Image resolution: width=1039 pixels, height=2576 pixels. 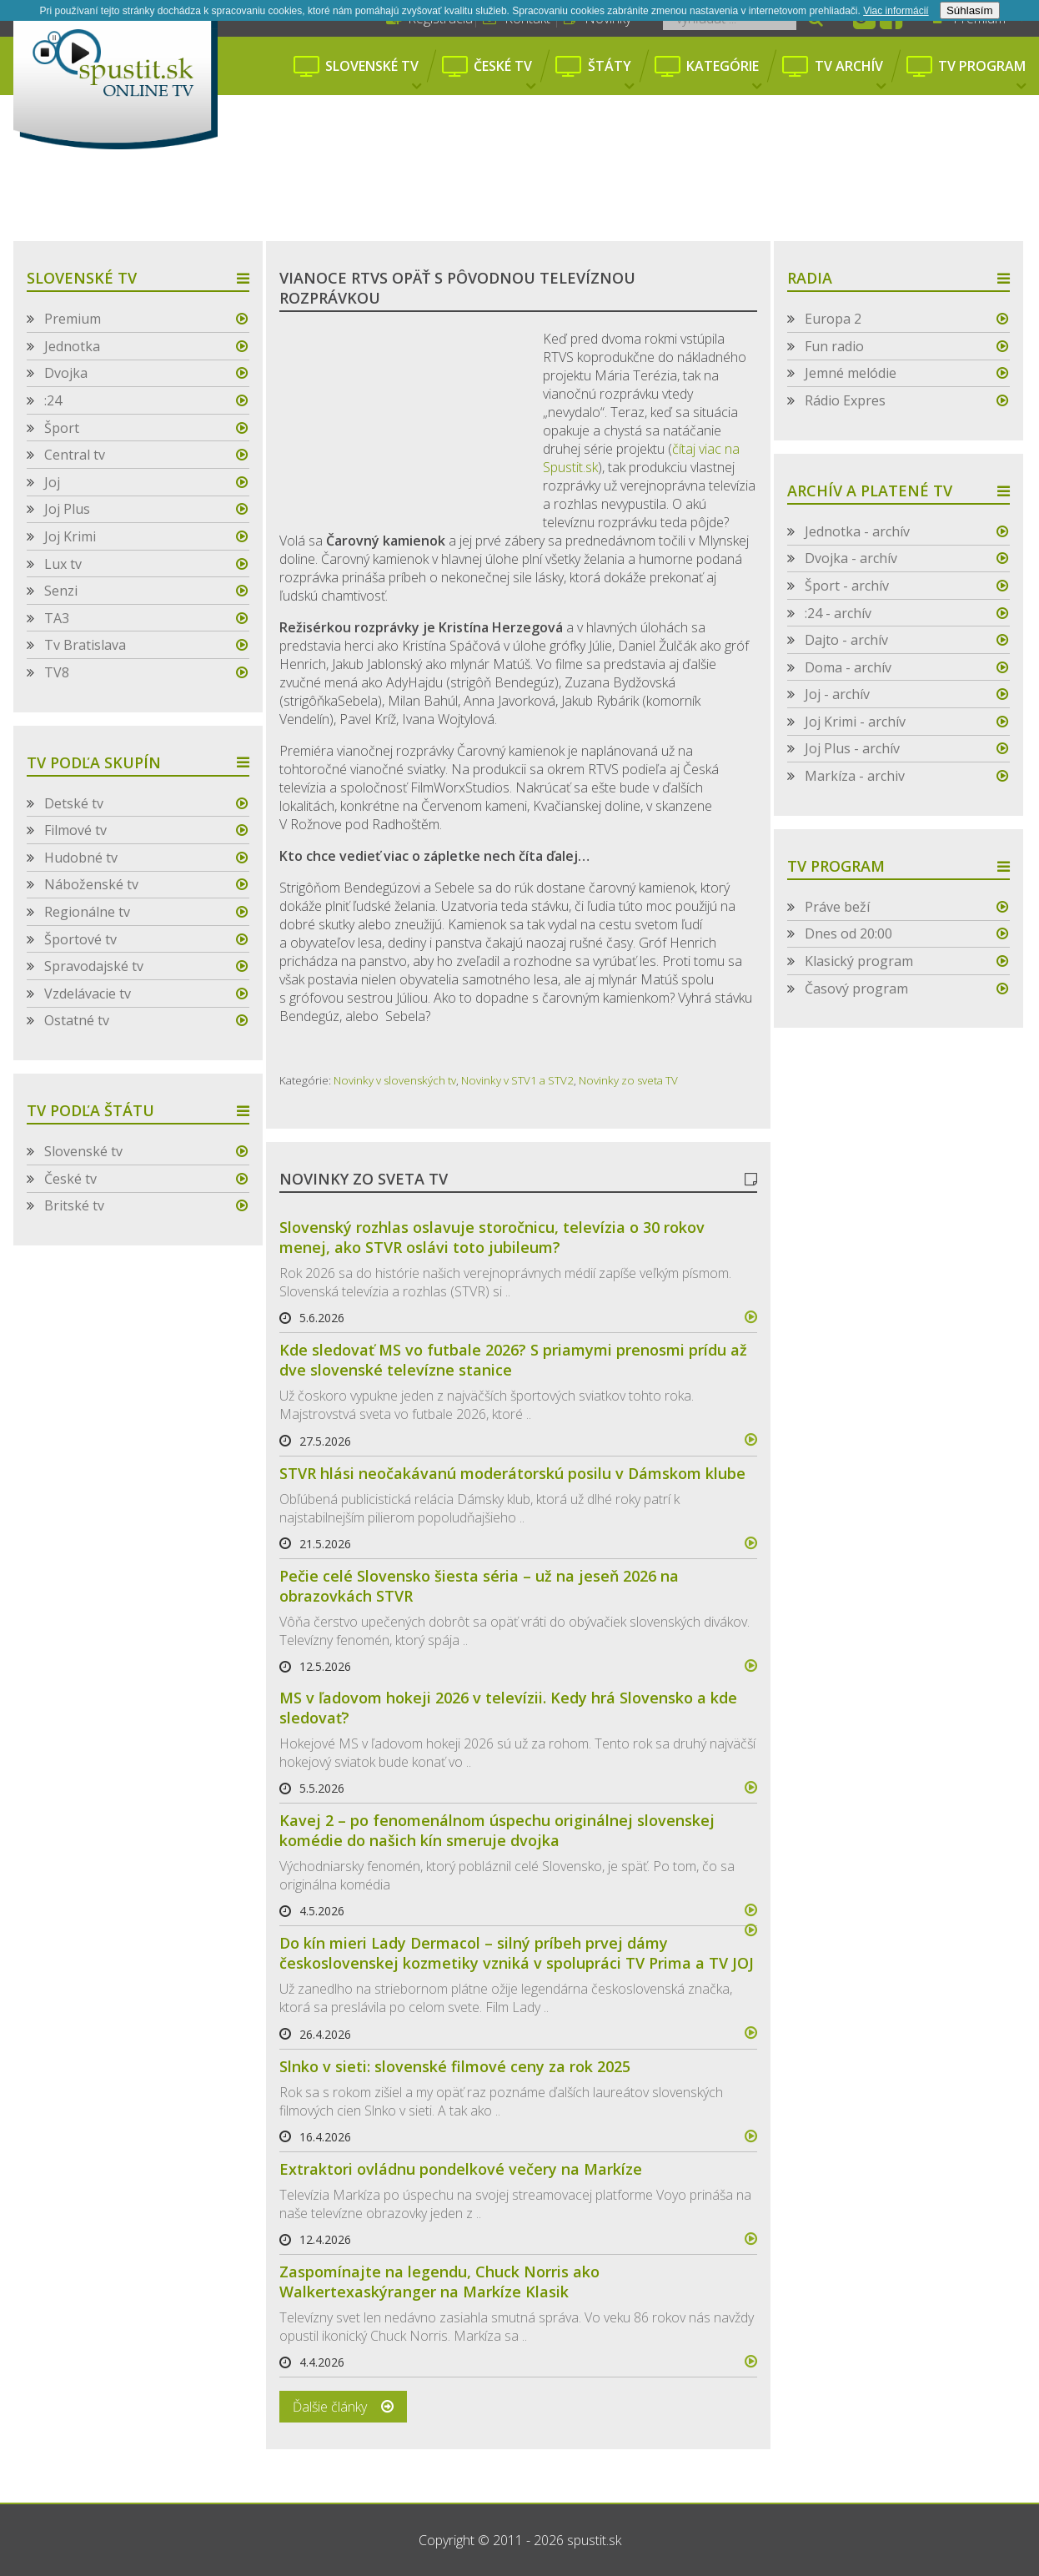 What do you see at coordinates (723, 75) in the screenshot?
I see `Kategórie` at bounding box center [723, 75].